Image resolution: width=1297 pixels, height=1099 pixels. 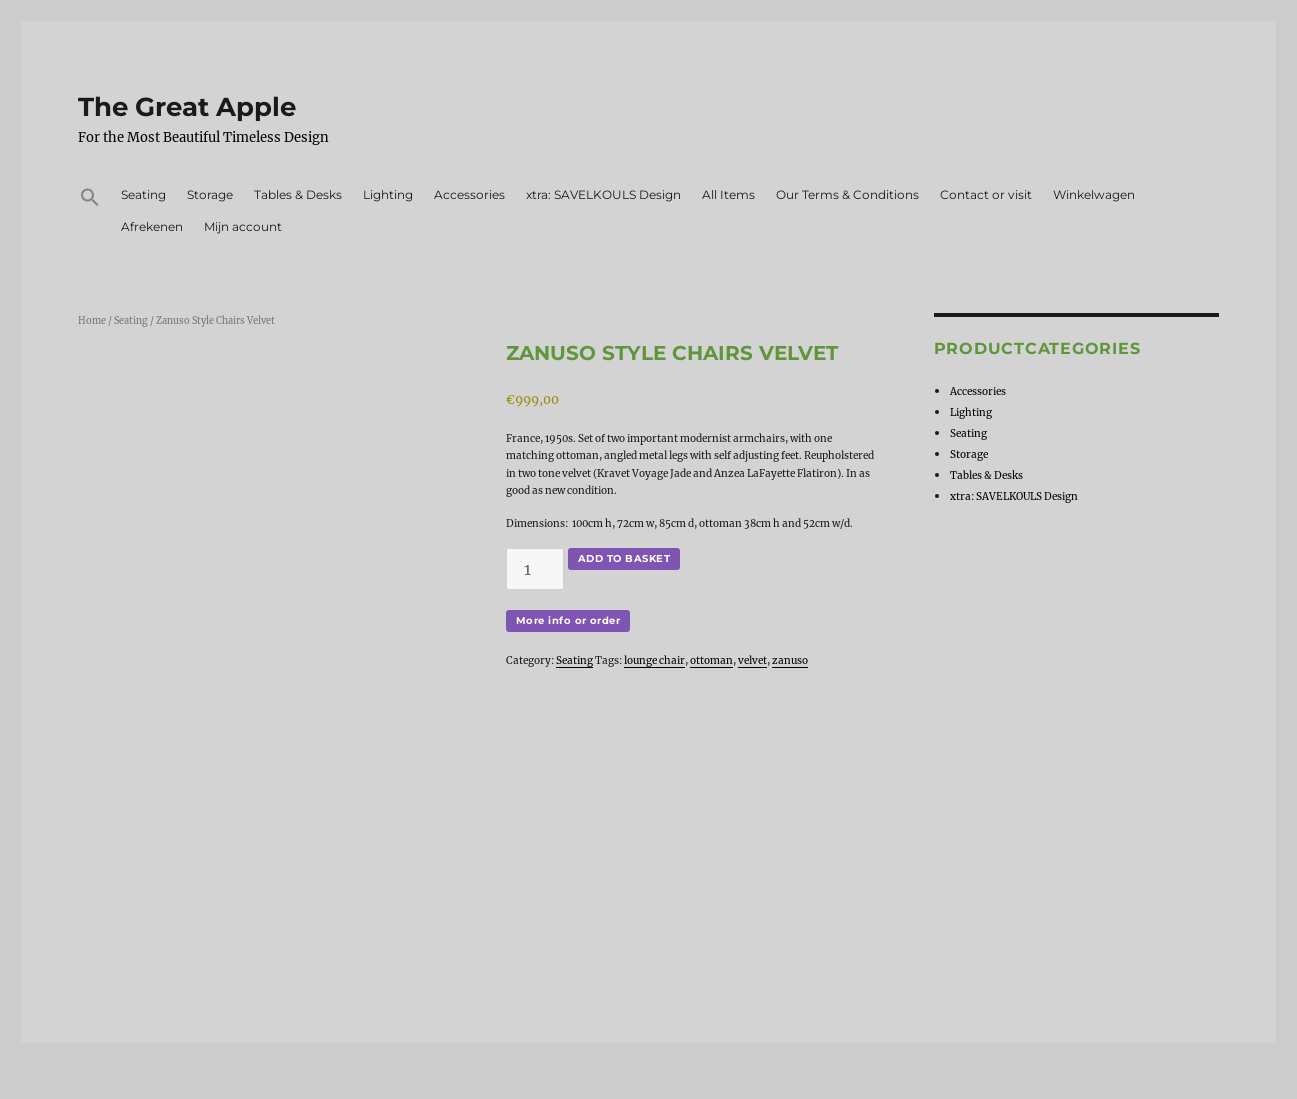 I want to click on ottoman, so click(x=711, y=660).